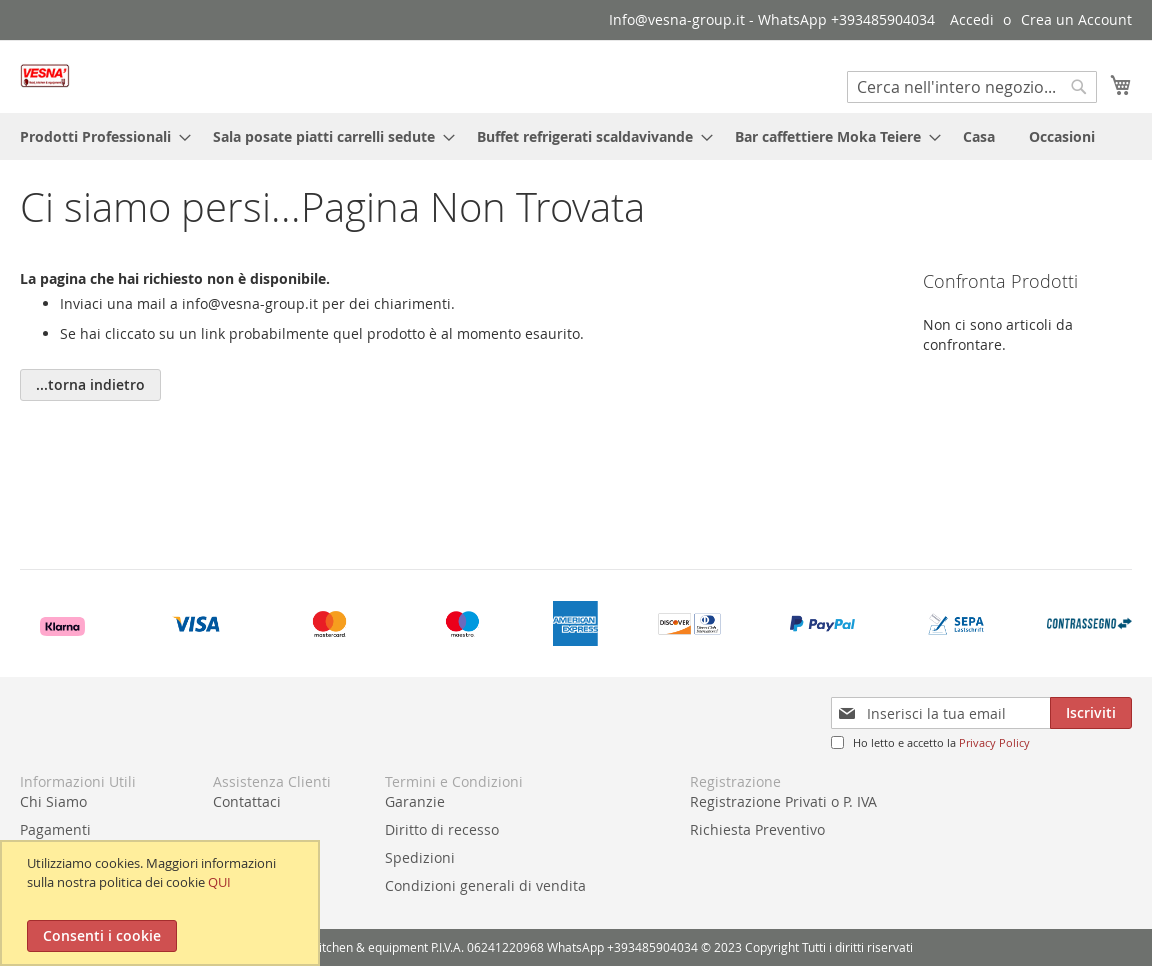 This screenshot has height=966, width=1152. Describe the element at coordinates (757, 829) in the screenshot. I see `Richiesta Preventivo` at that location.